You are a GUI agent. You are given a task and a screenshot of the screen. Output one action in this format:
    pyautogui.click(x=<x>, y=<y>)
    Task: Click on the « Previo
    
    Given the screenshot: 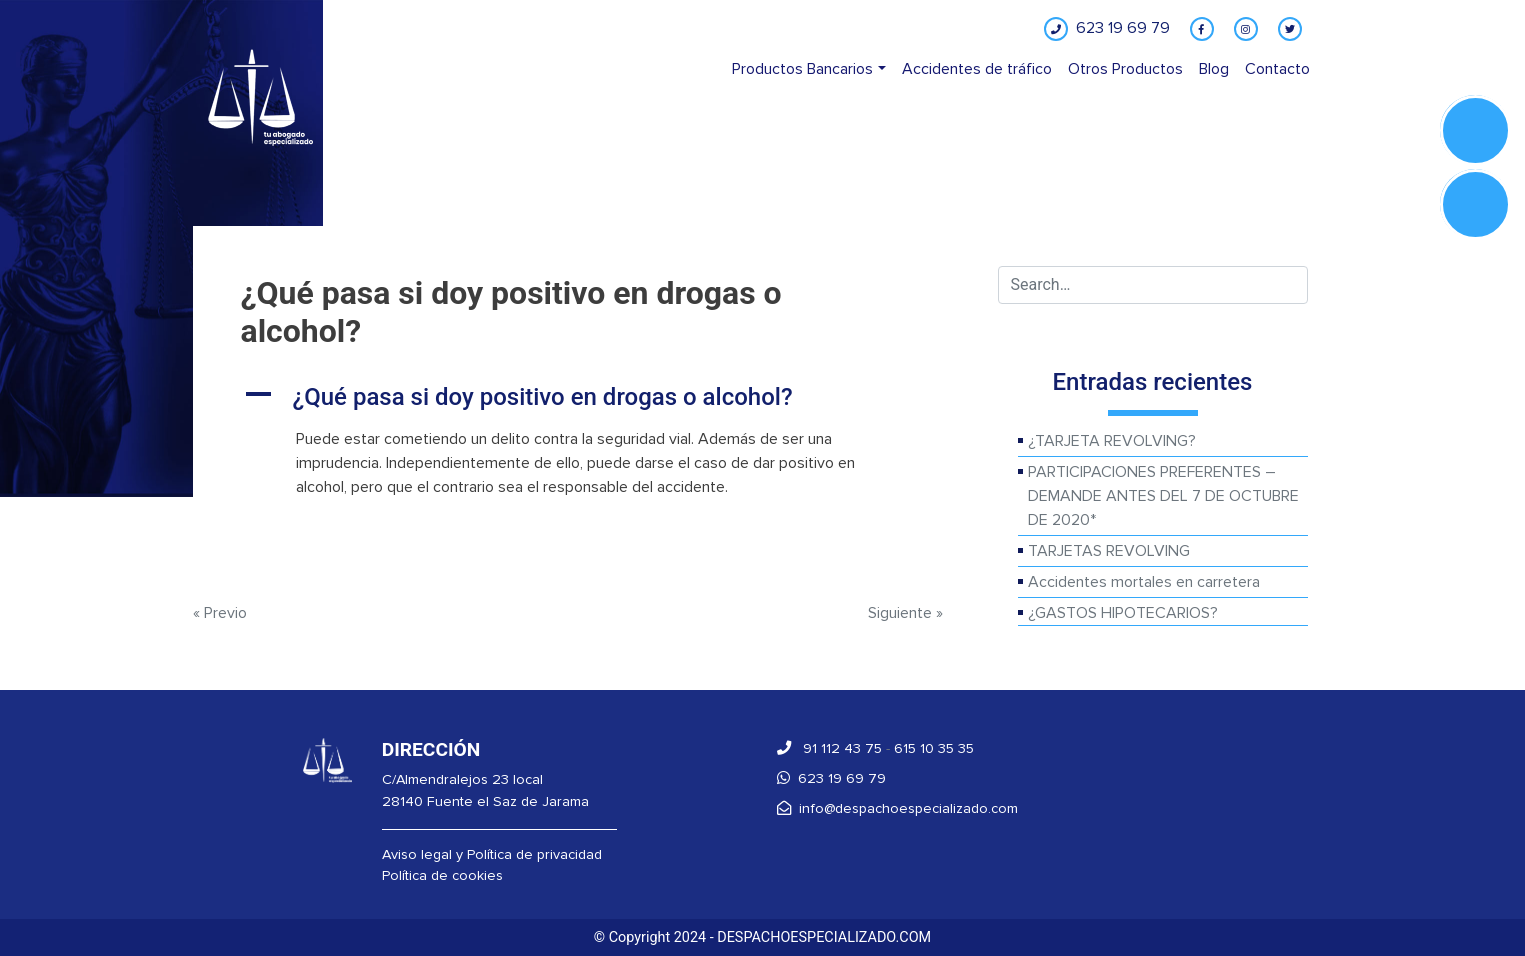 What is the action you would take?
    pyautogui.click(x=220, y=613)
    